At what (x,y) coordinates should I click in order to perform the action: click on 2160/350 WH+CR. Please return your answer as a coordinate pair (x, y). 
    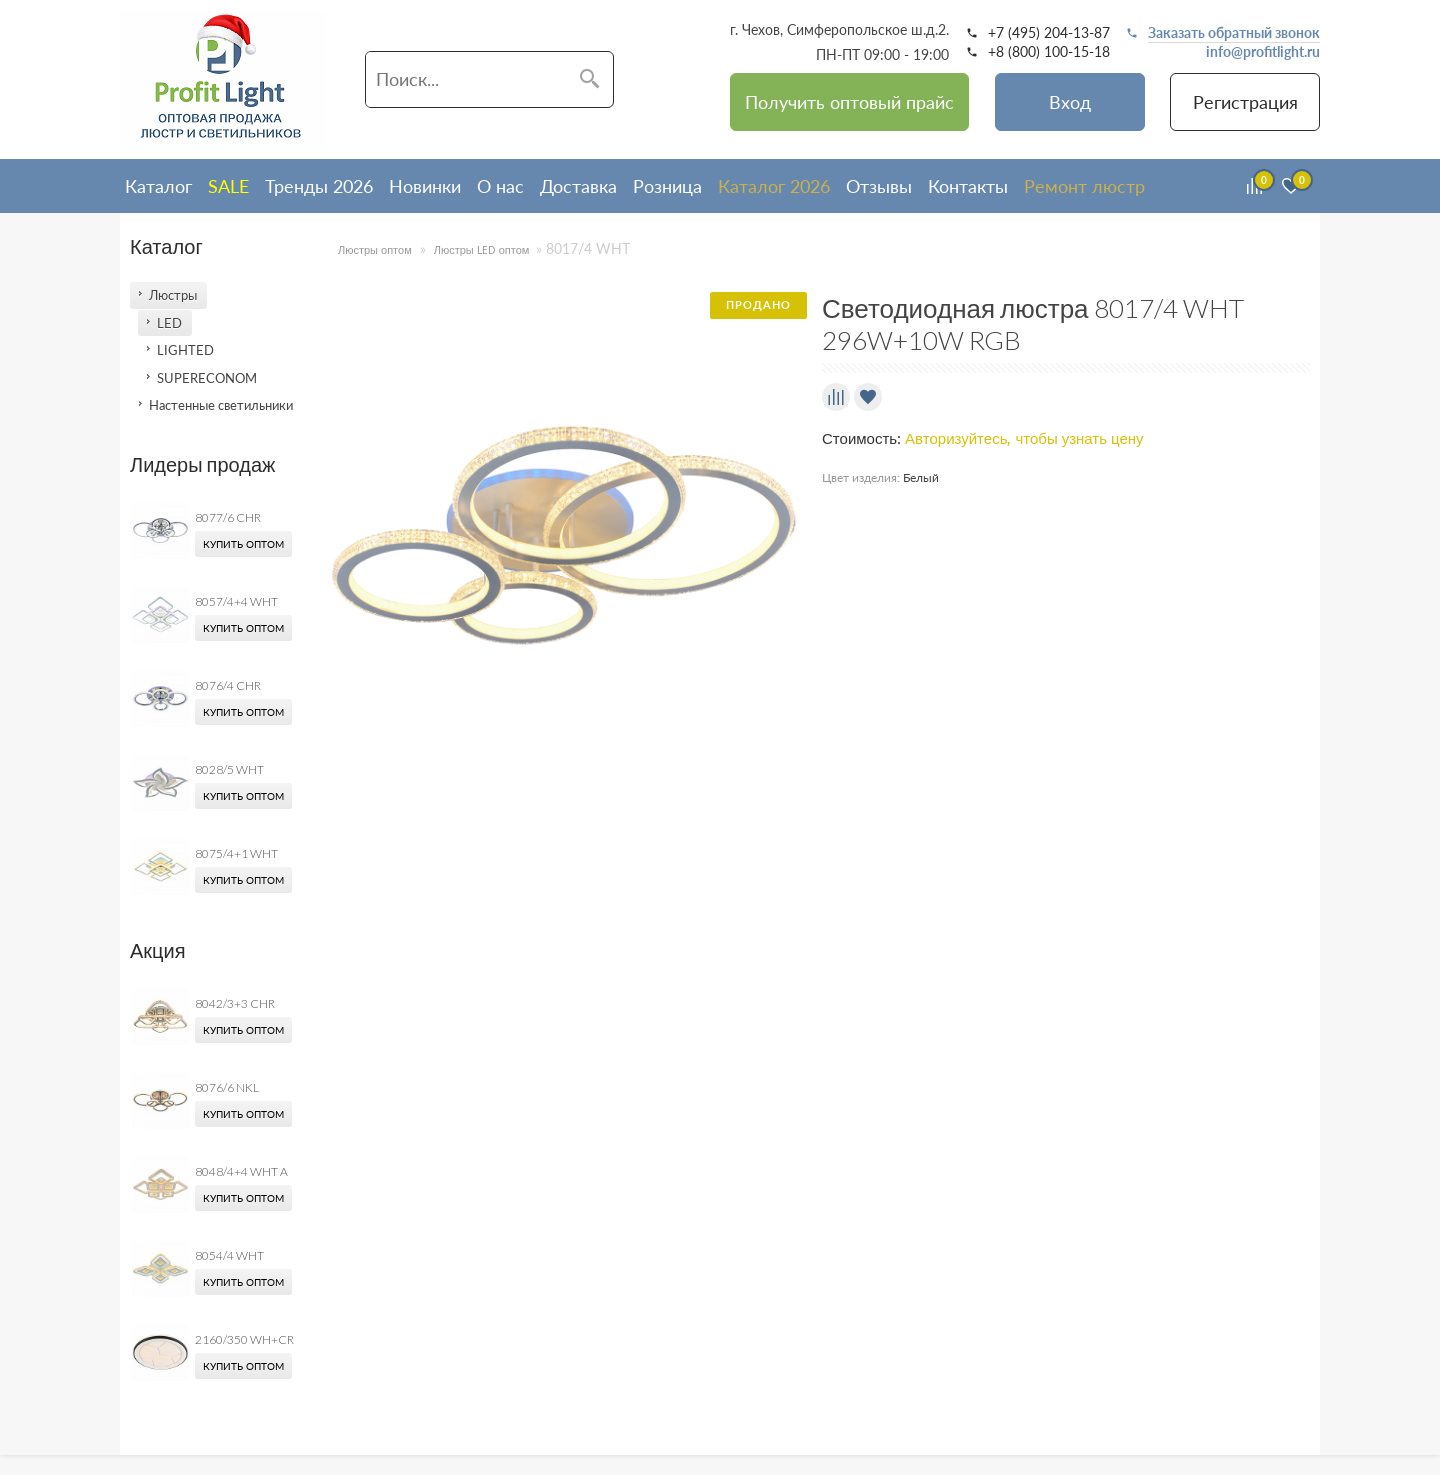
    Looking at the image, I should click on (244, 1339).